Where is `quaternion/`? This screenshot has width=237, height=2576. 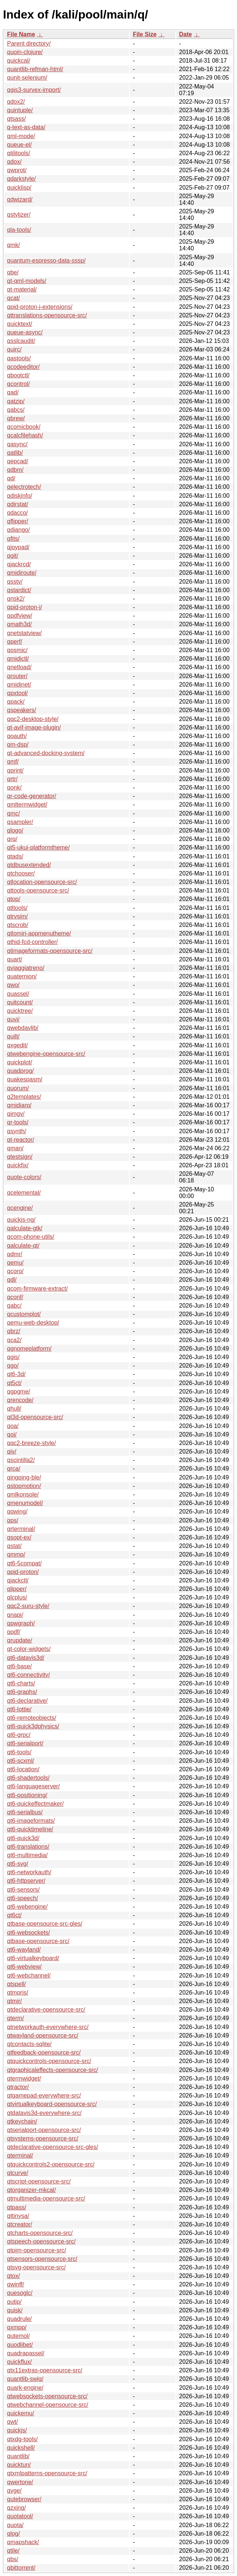 quaternion/ is located at coordinates (22, 976).